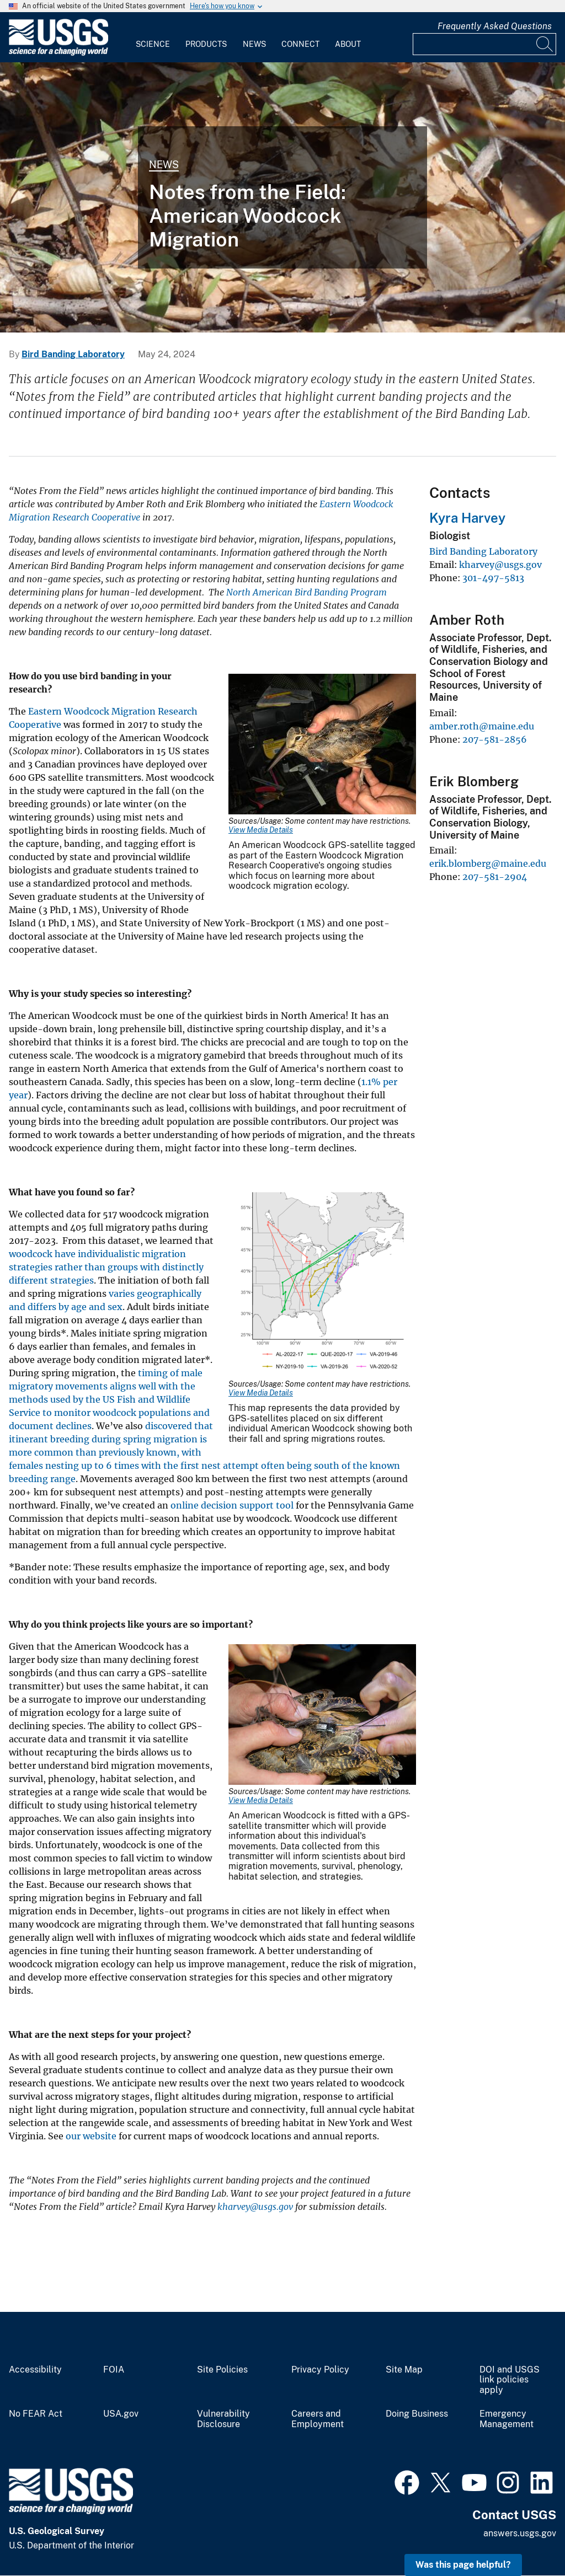 The height and width of the screenshot is (2576, 565). I want to click on Emergency Management, so click(506, 2419).